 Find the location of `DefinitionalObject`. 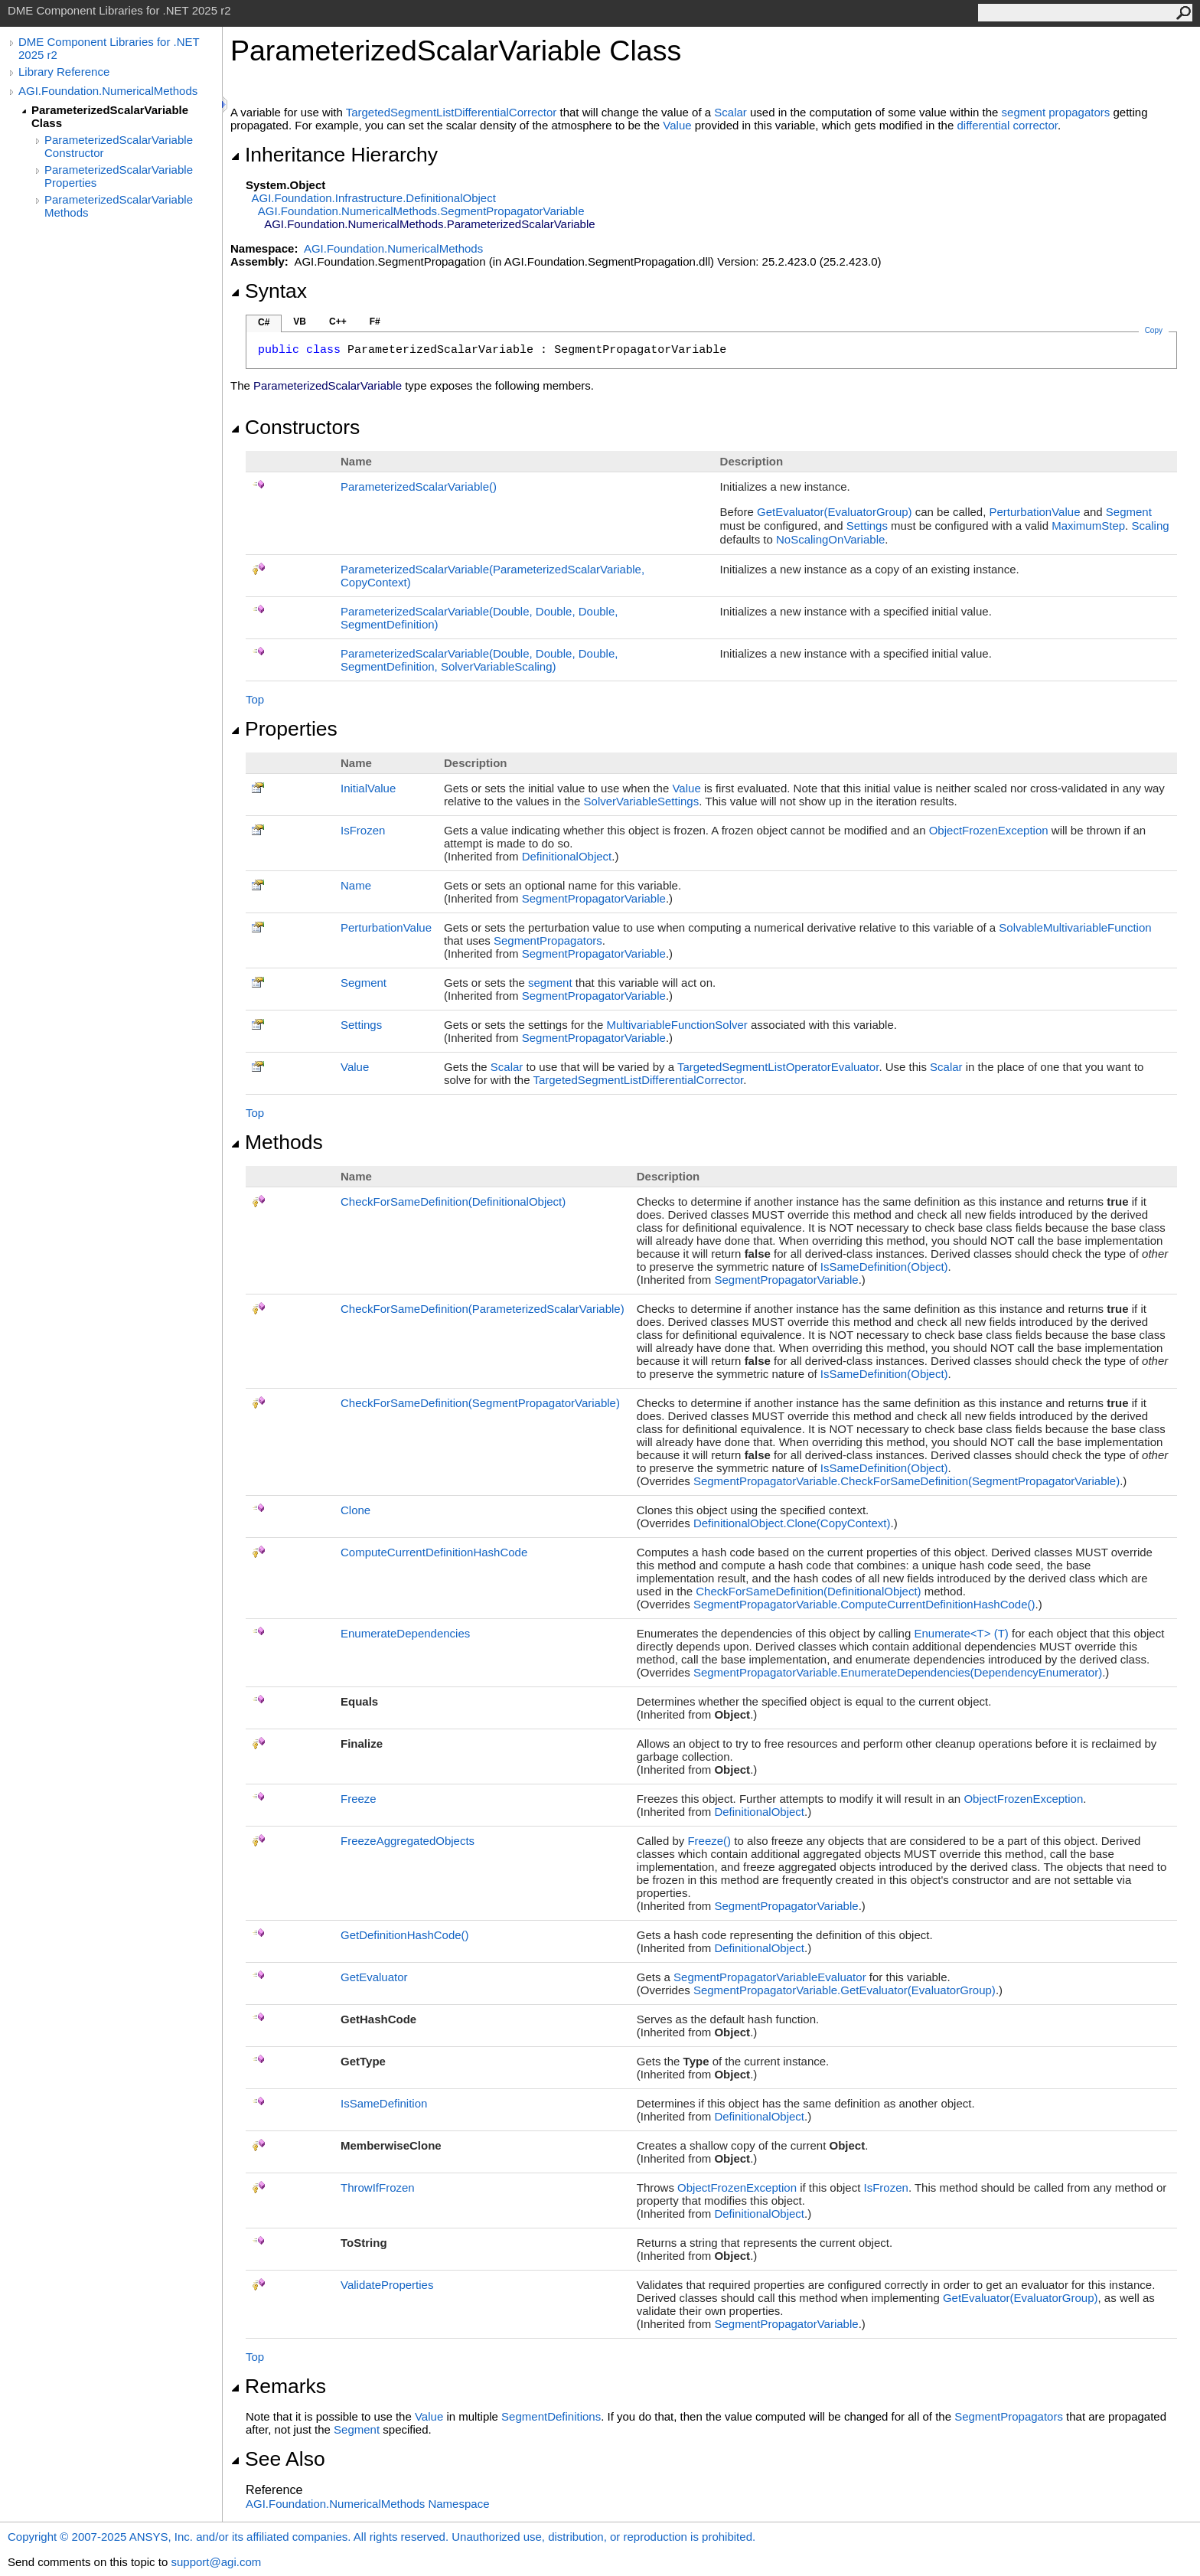

DefinitionalObject is located at coordinates (567, 856).